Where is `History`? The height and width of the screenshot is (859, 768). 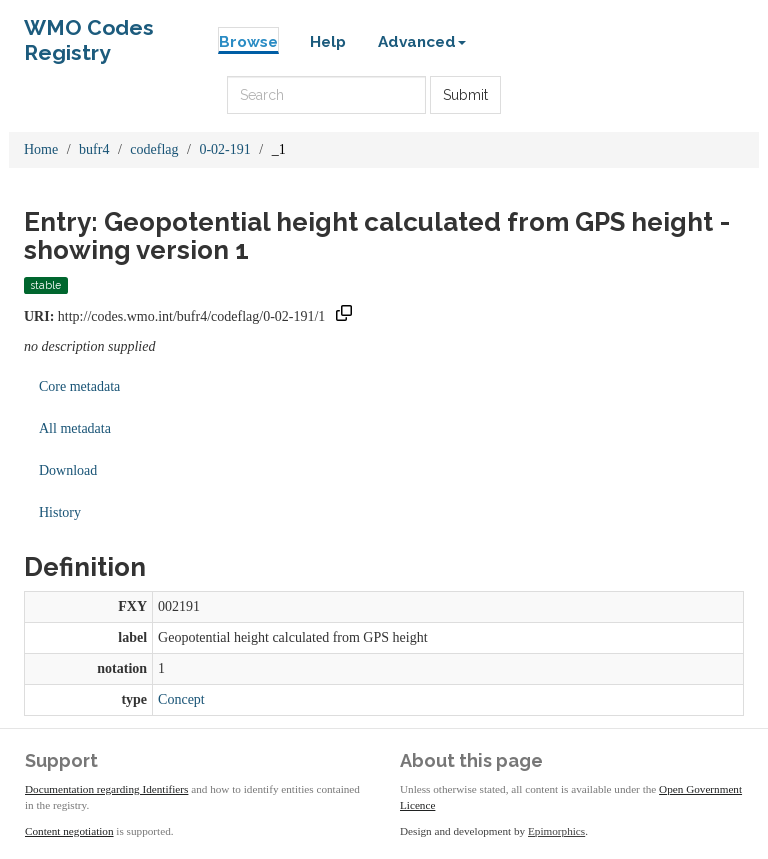
History is located at coordinates (60, 512).